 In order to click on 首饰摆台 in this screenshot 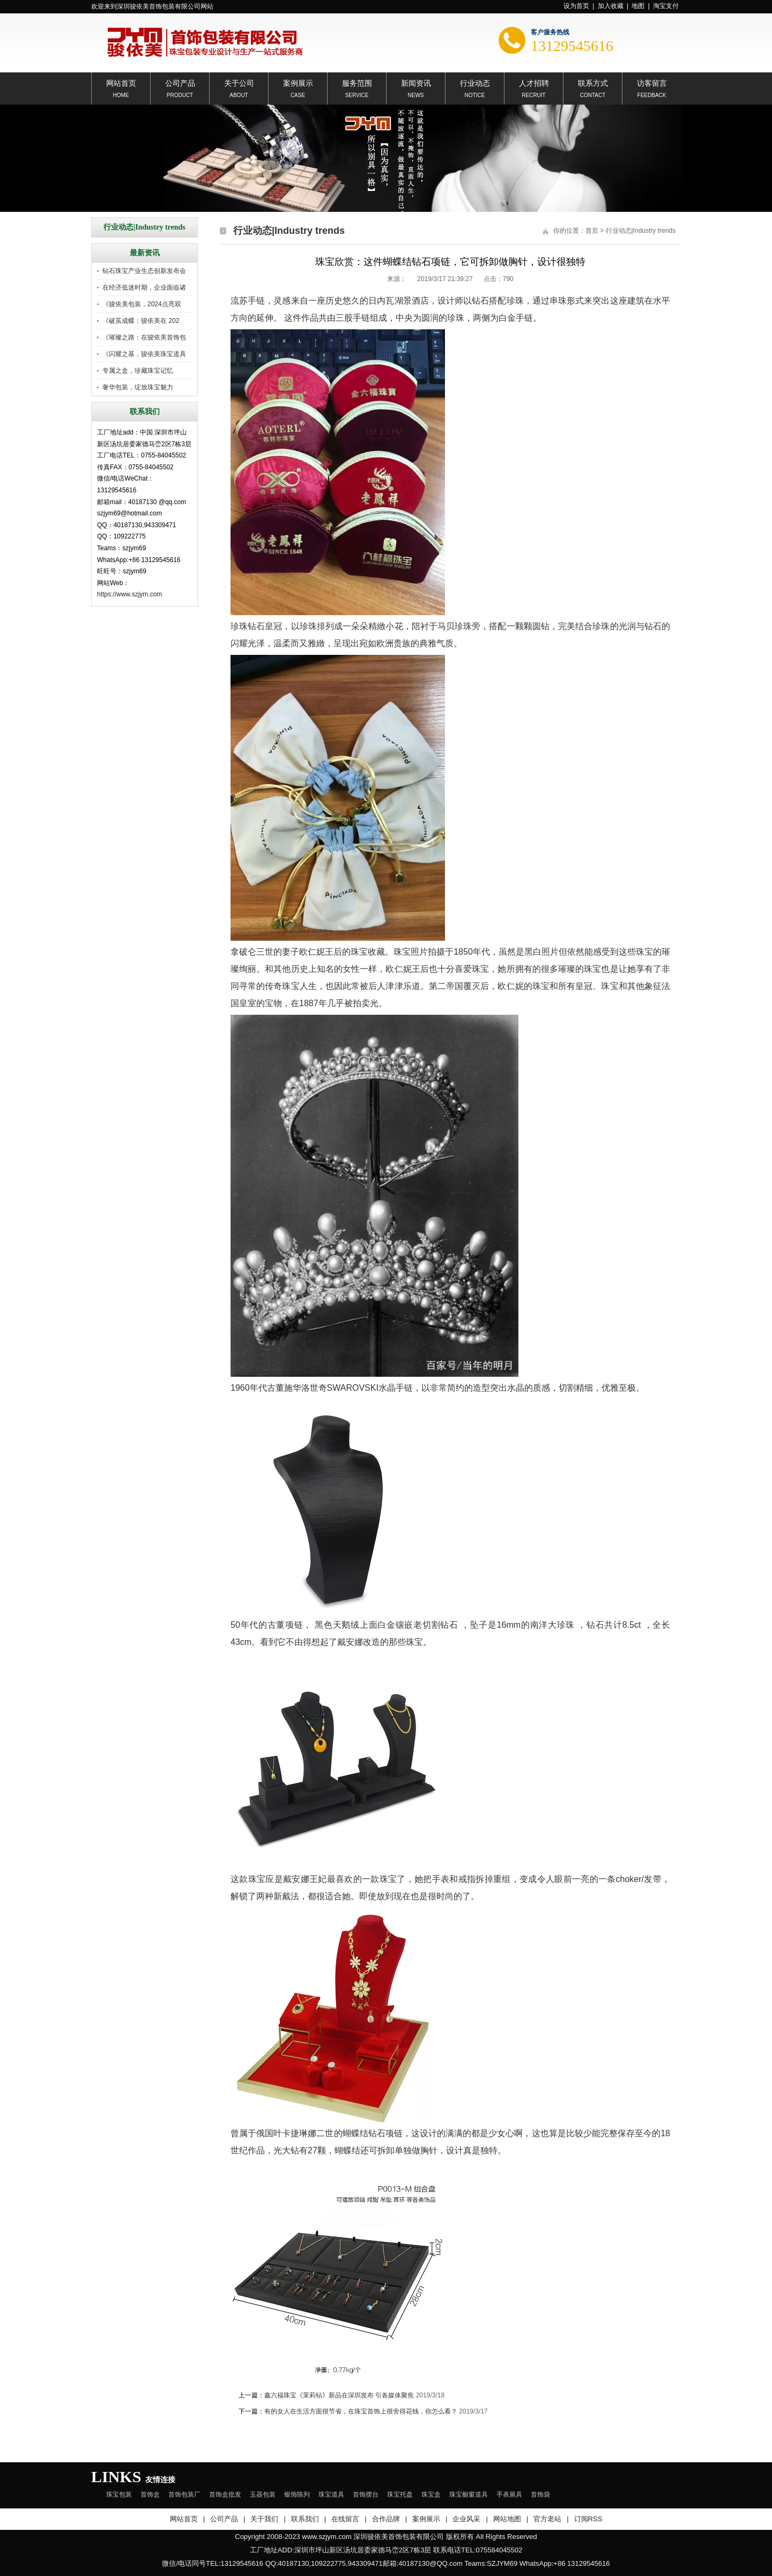, I will do `click(365, 2494)`.